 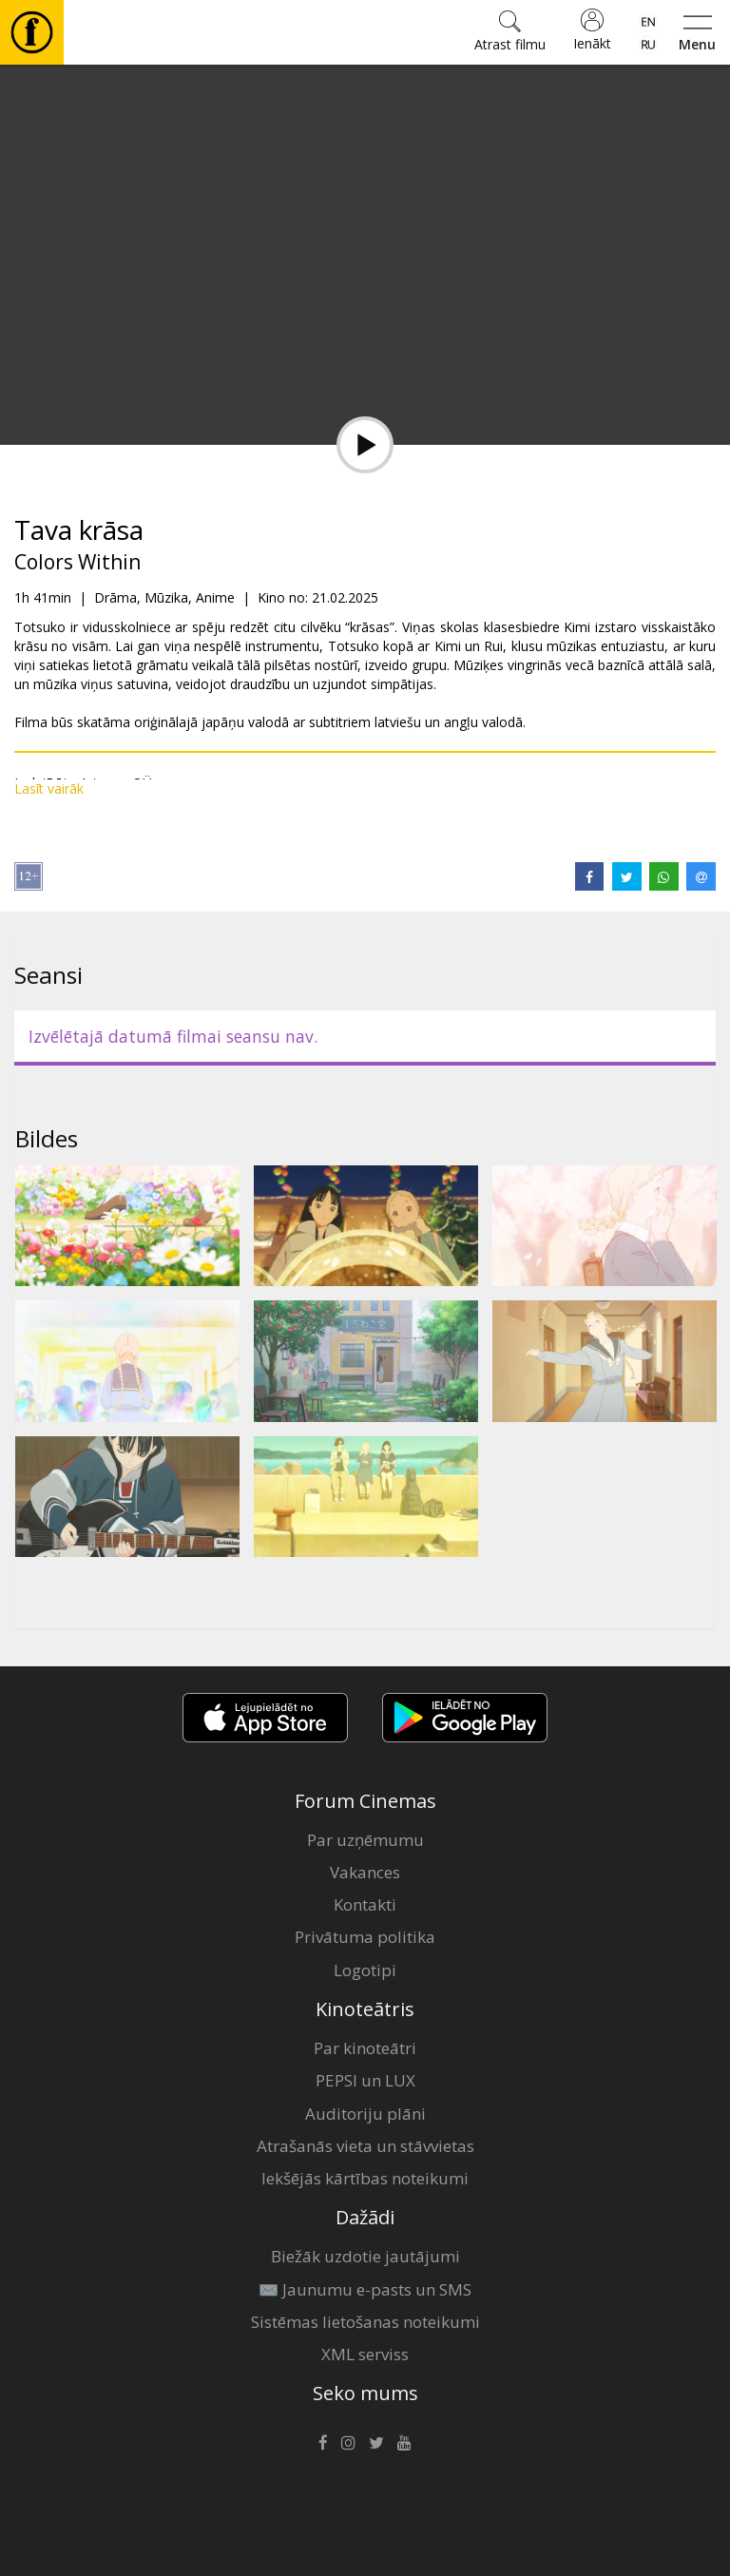 I want to click on Vakances, so click(x=365, y=1872).